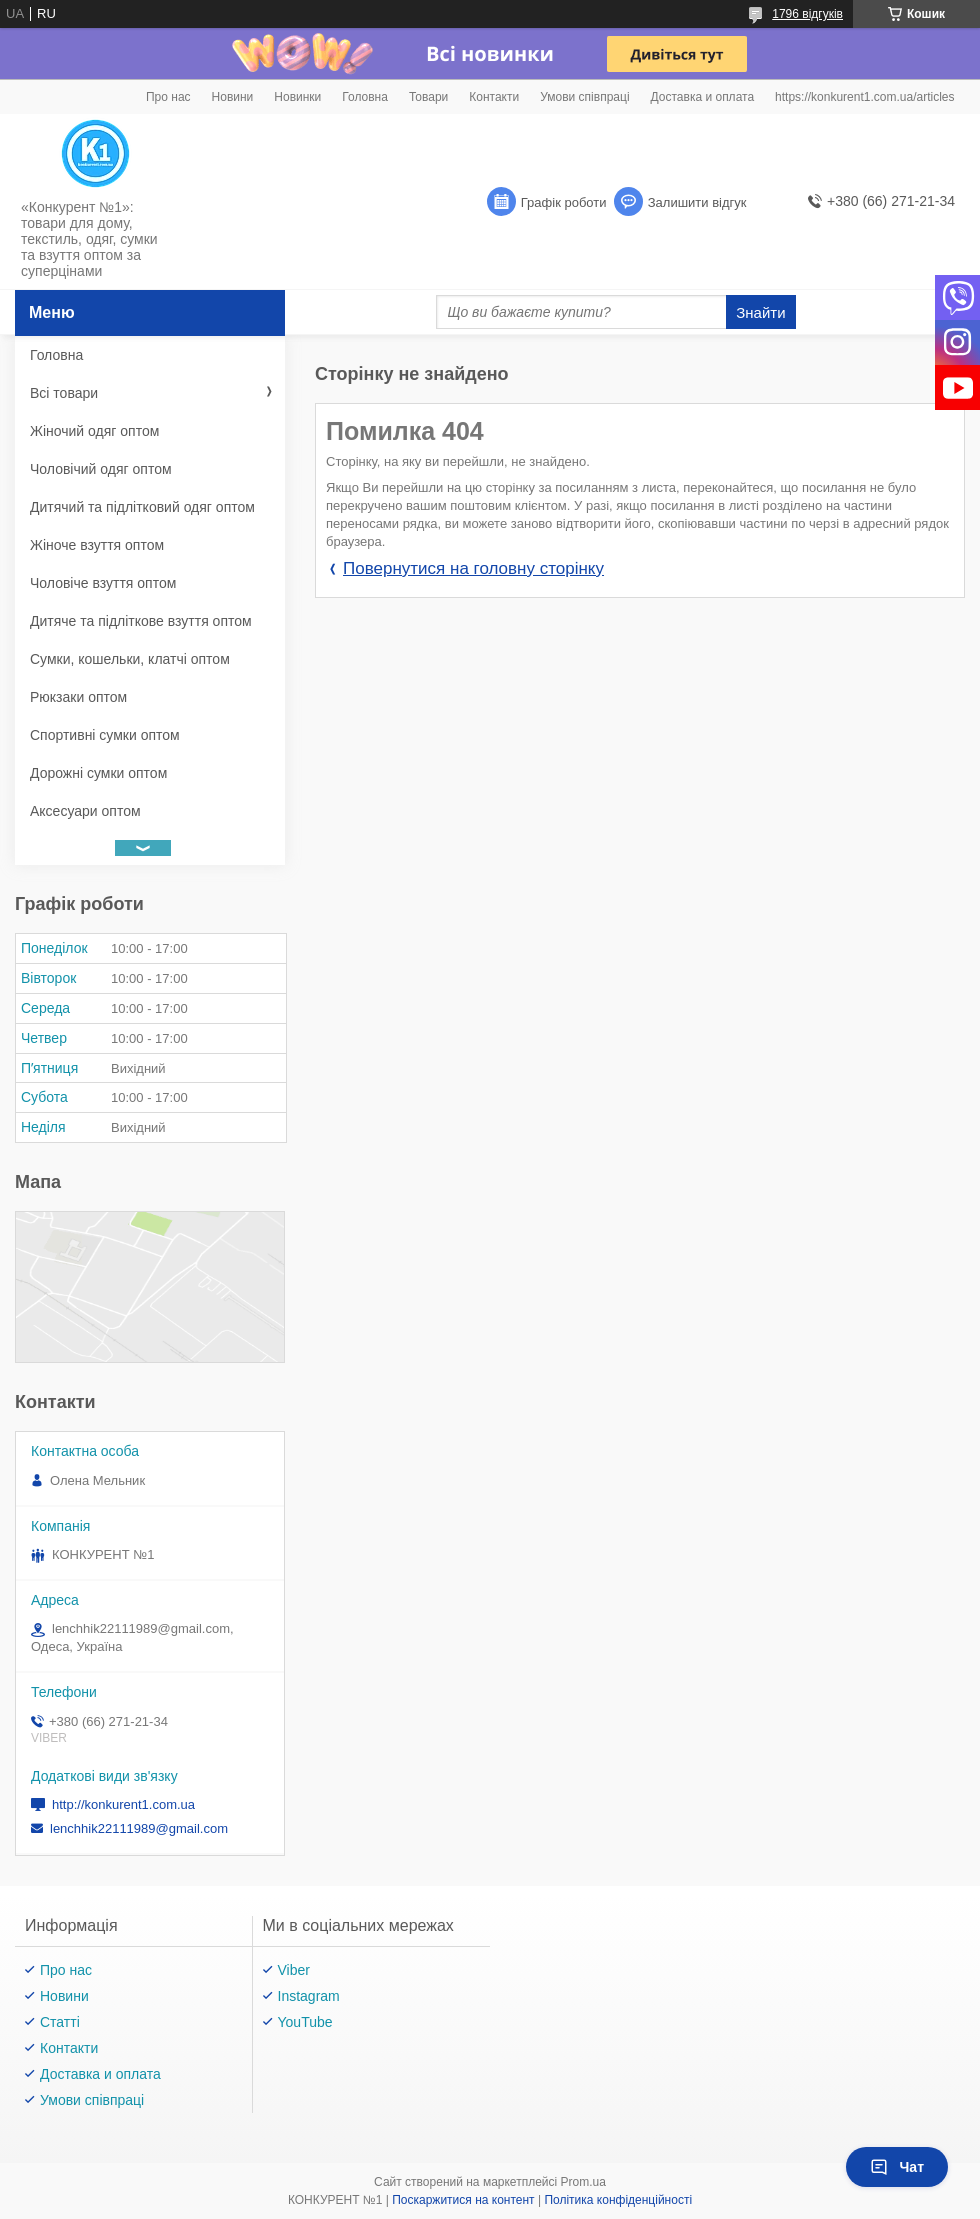 This screenshot has width=980, height=2219. What do you see at coordinates (494, 97) in the screenshot?
I see `Контакти` at bounding box center [494, 97].